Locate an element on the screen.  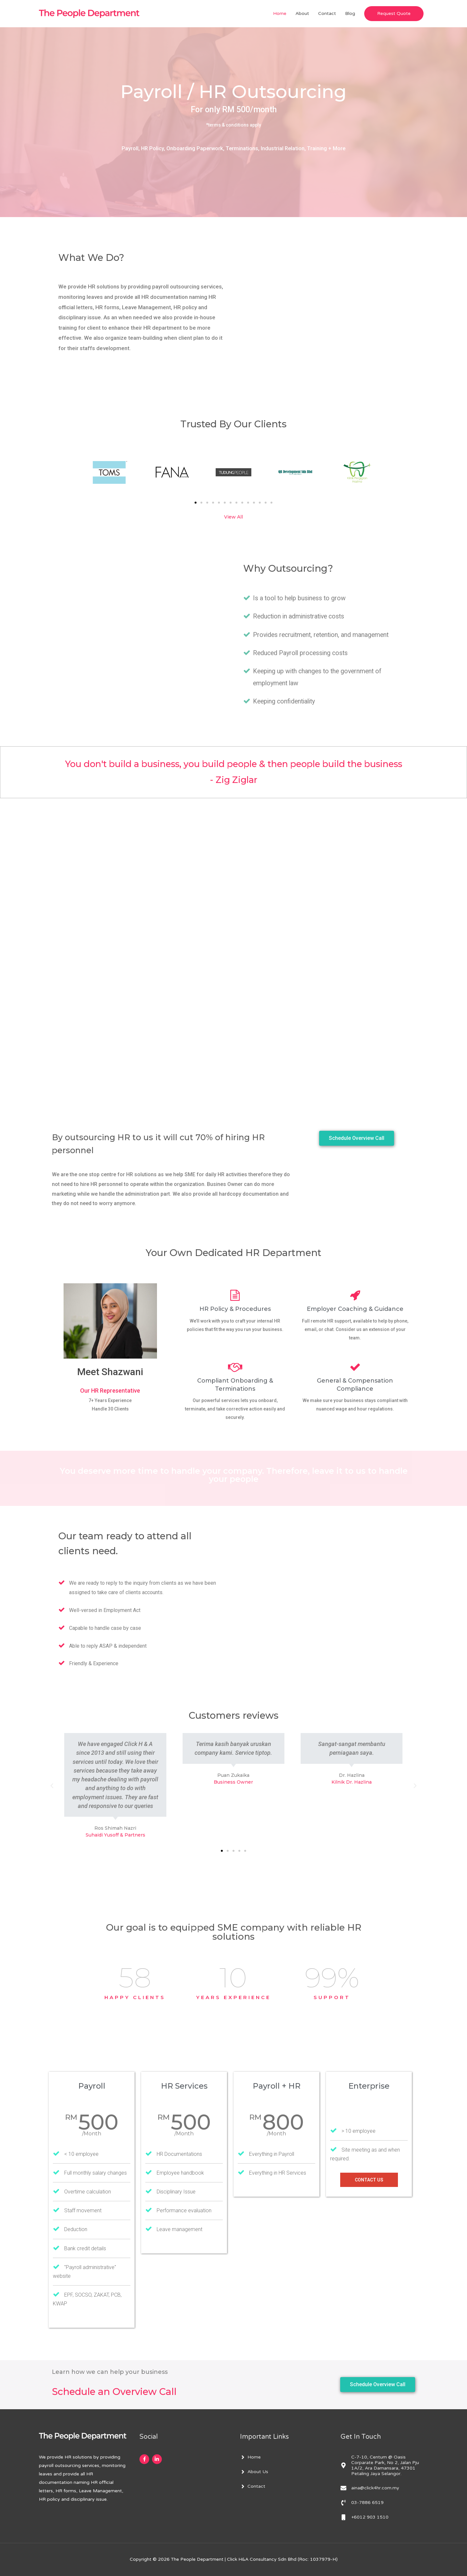
Contact is located at coordinates (327, 13).